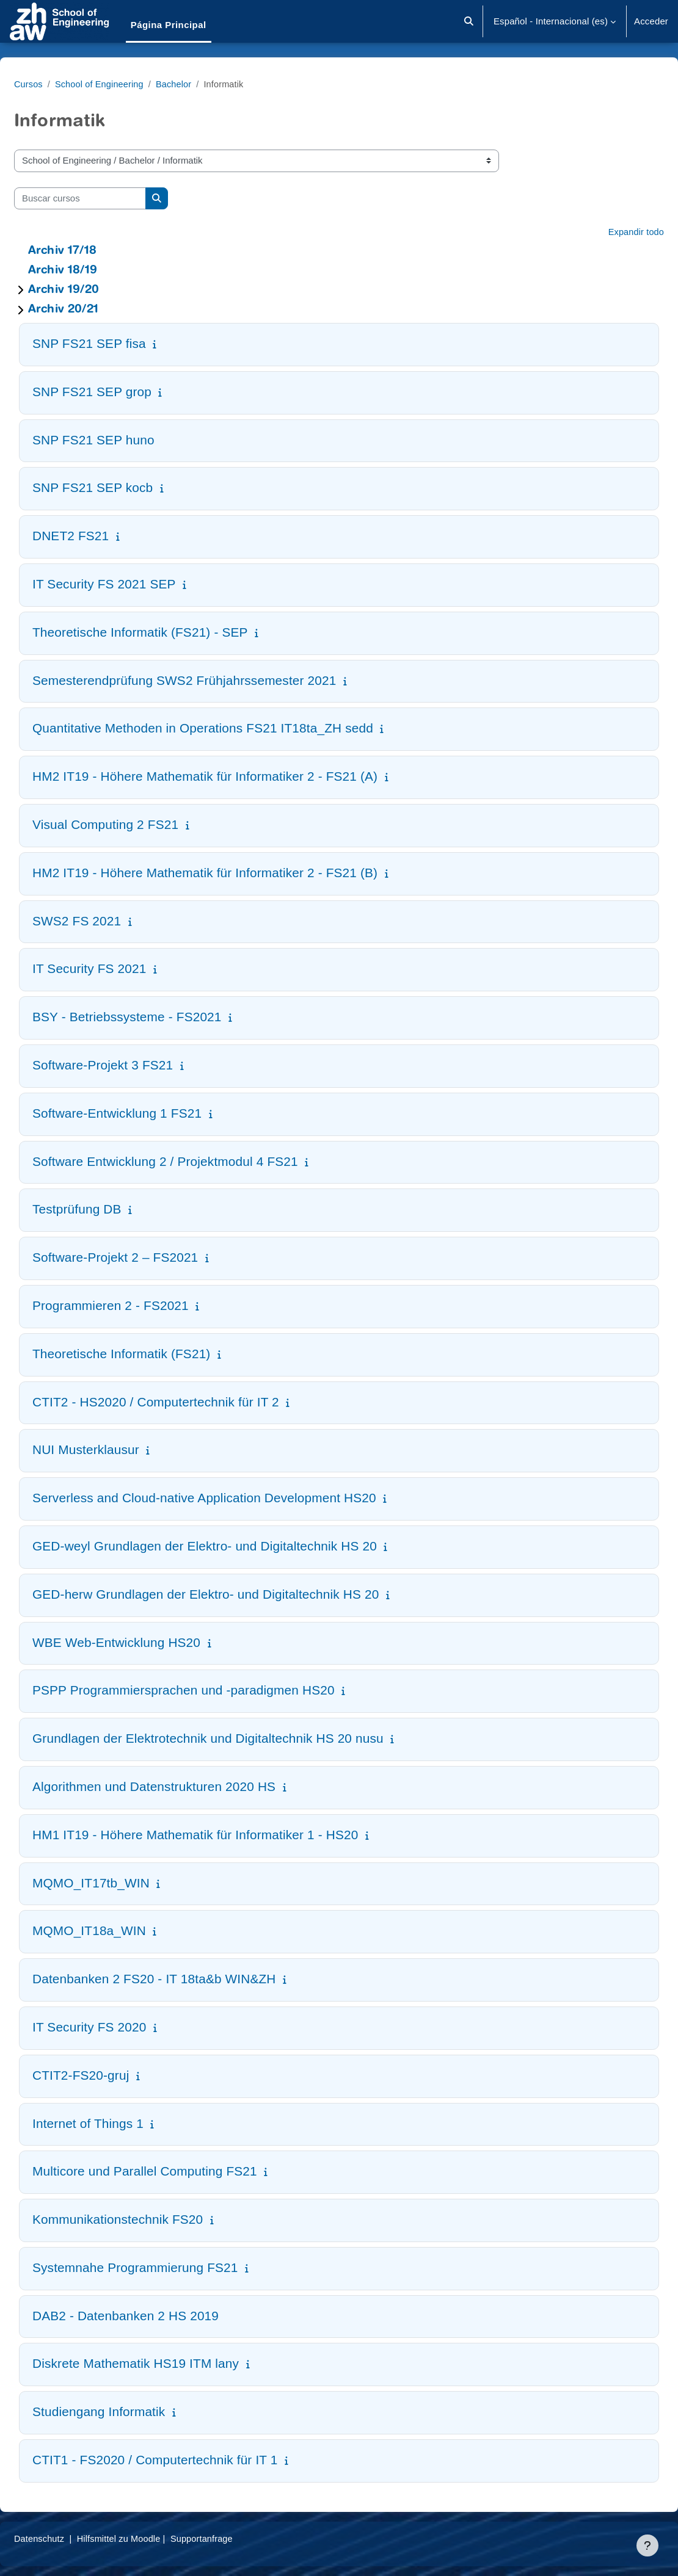 This screenshot has height=2576, width=678. I want to click on Diskrete Mathematik HS19 ITM lany, so click(165, 2363).